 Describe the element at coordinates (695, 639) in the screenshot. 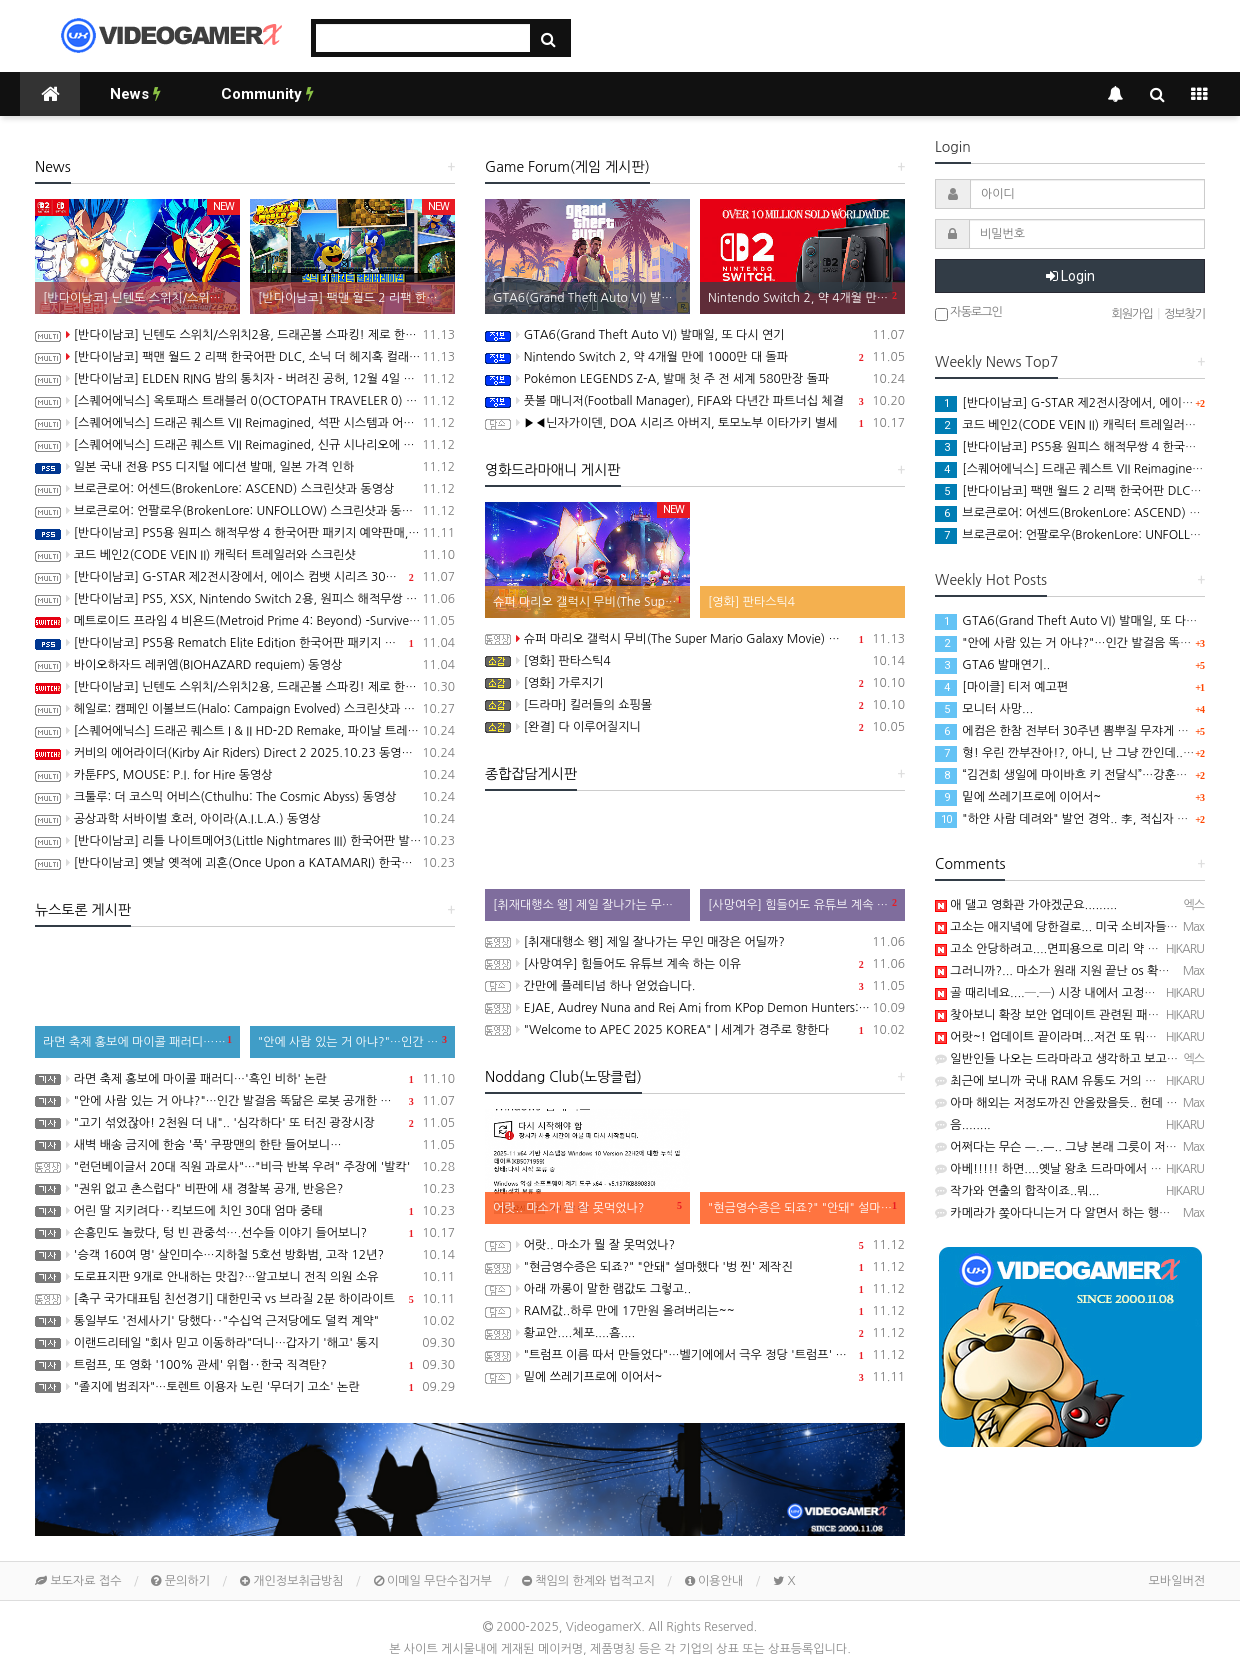

I see `슈퍼 마리오 갤럭시 무비(The Super Mario Galaxy Movie) 공식 트레일러` at that location.